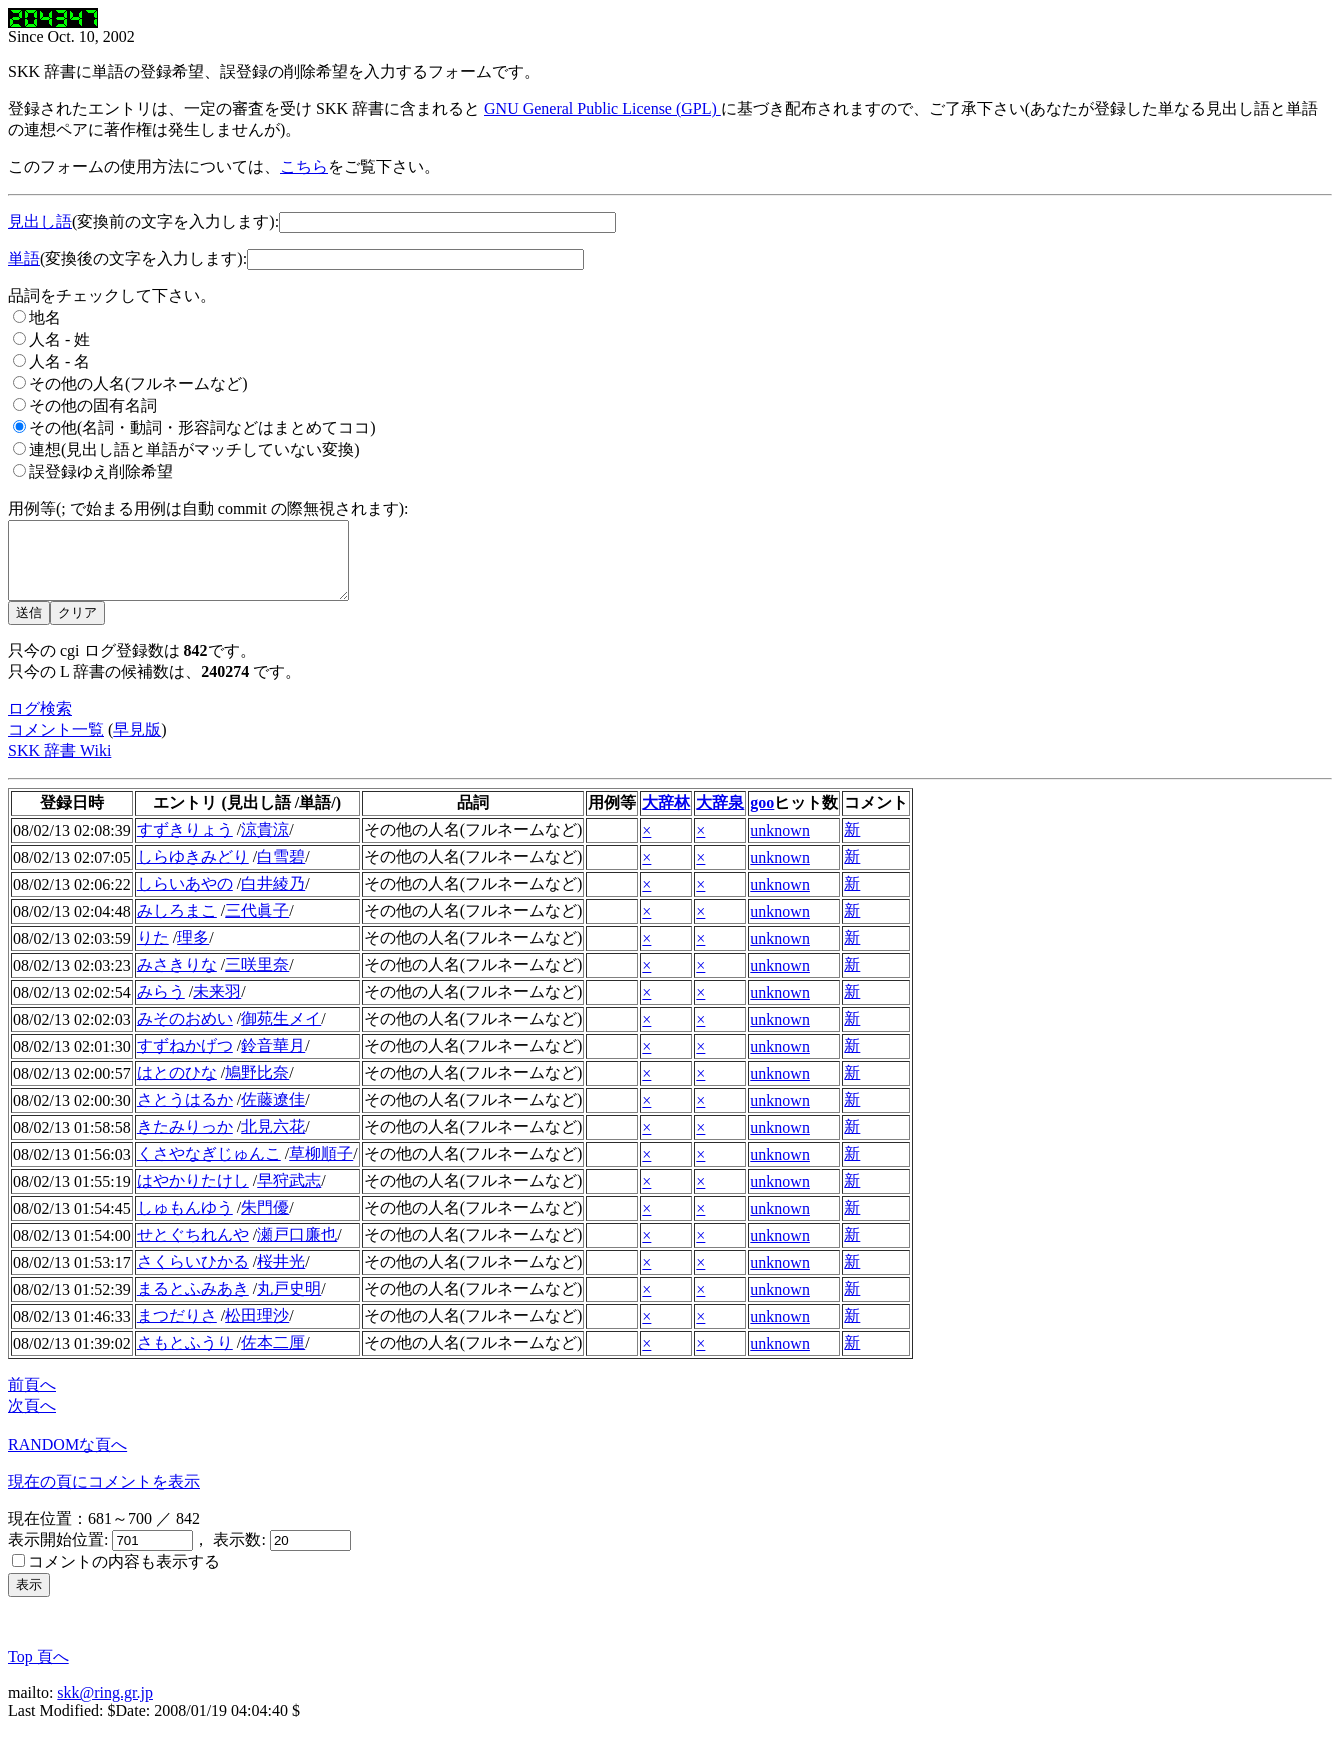 This screenshot has height=1751, width=1340. What do you see at coordinates (304, 166) in the screenshot?
I see `こちら` at bounding box center [304, 166].